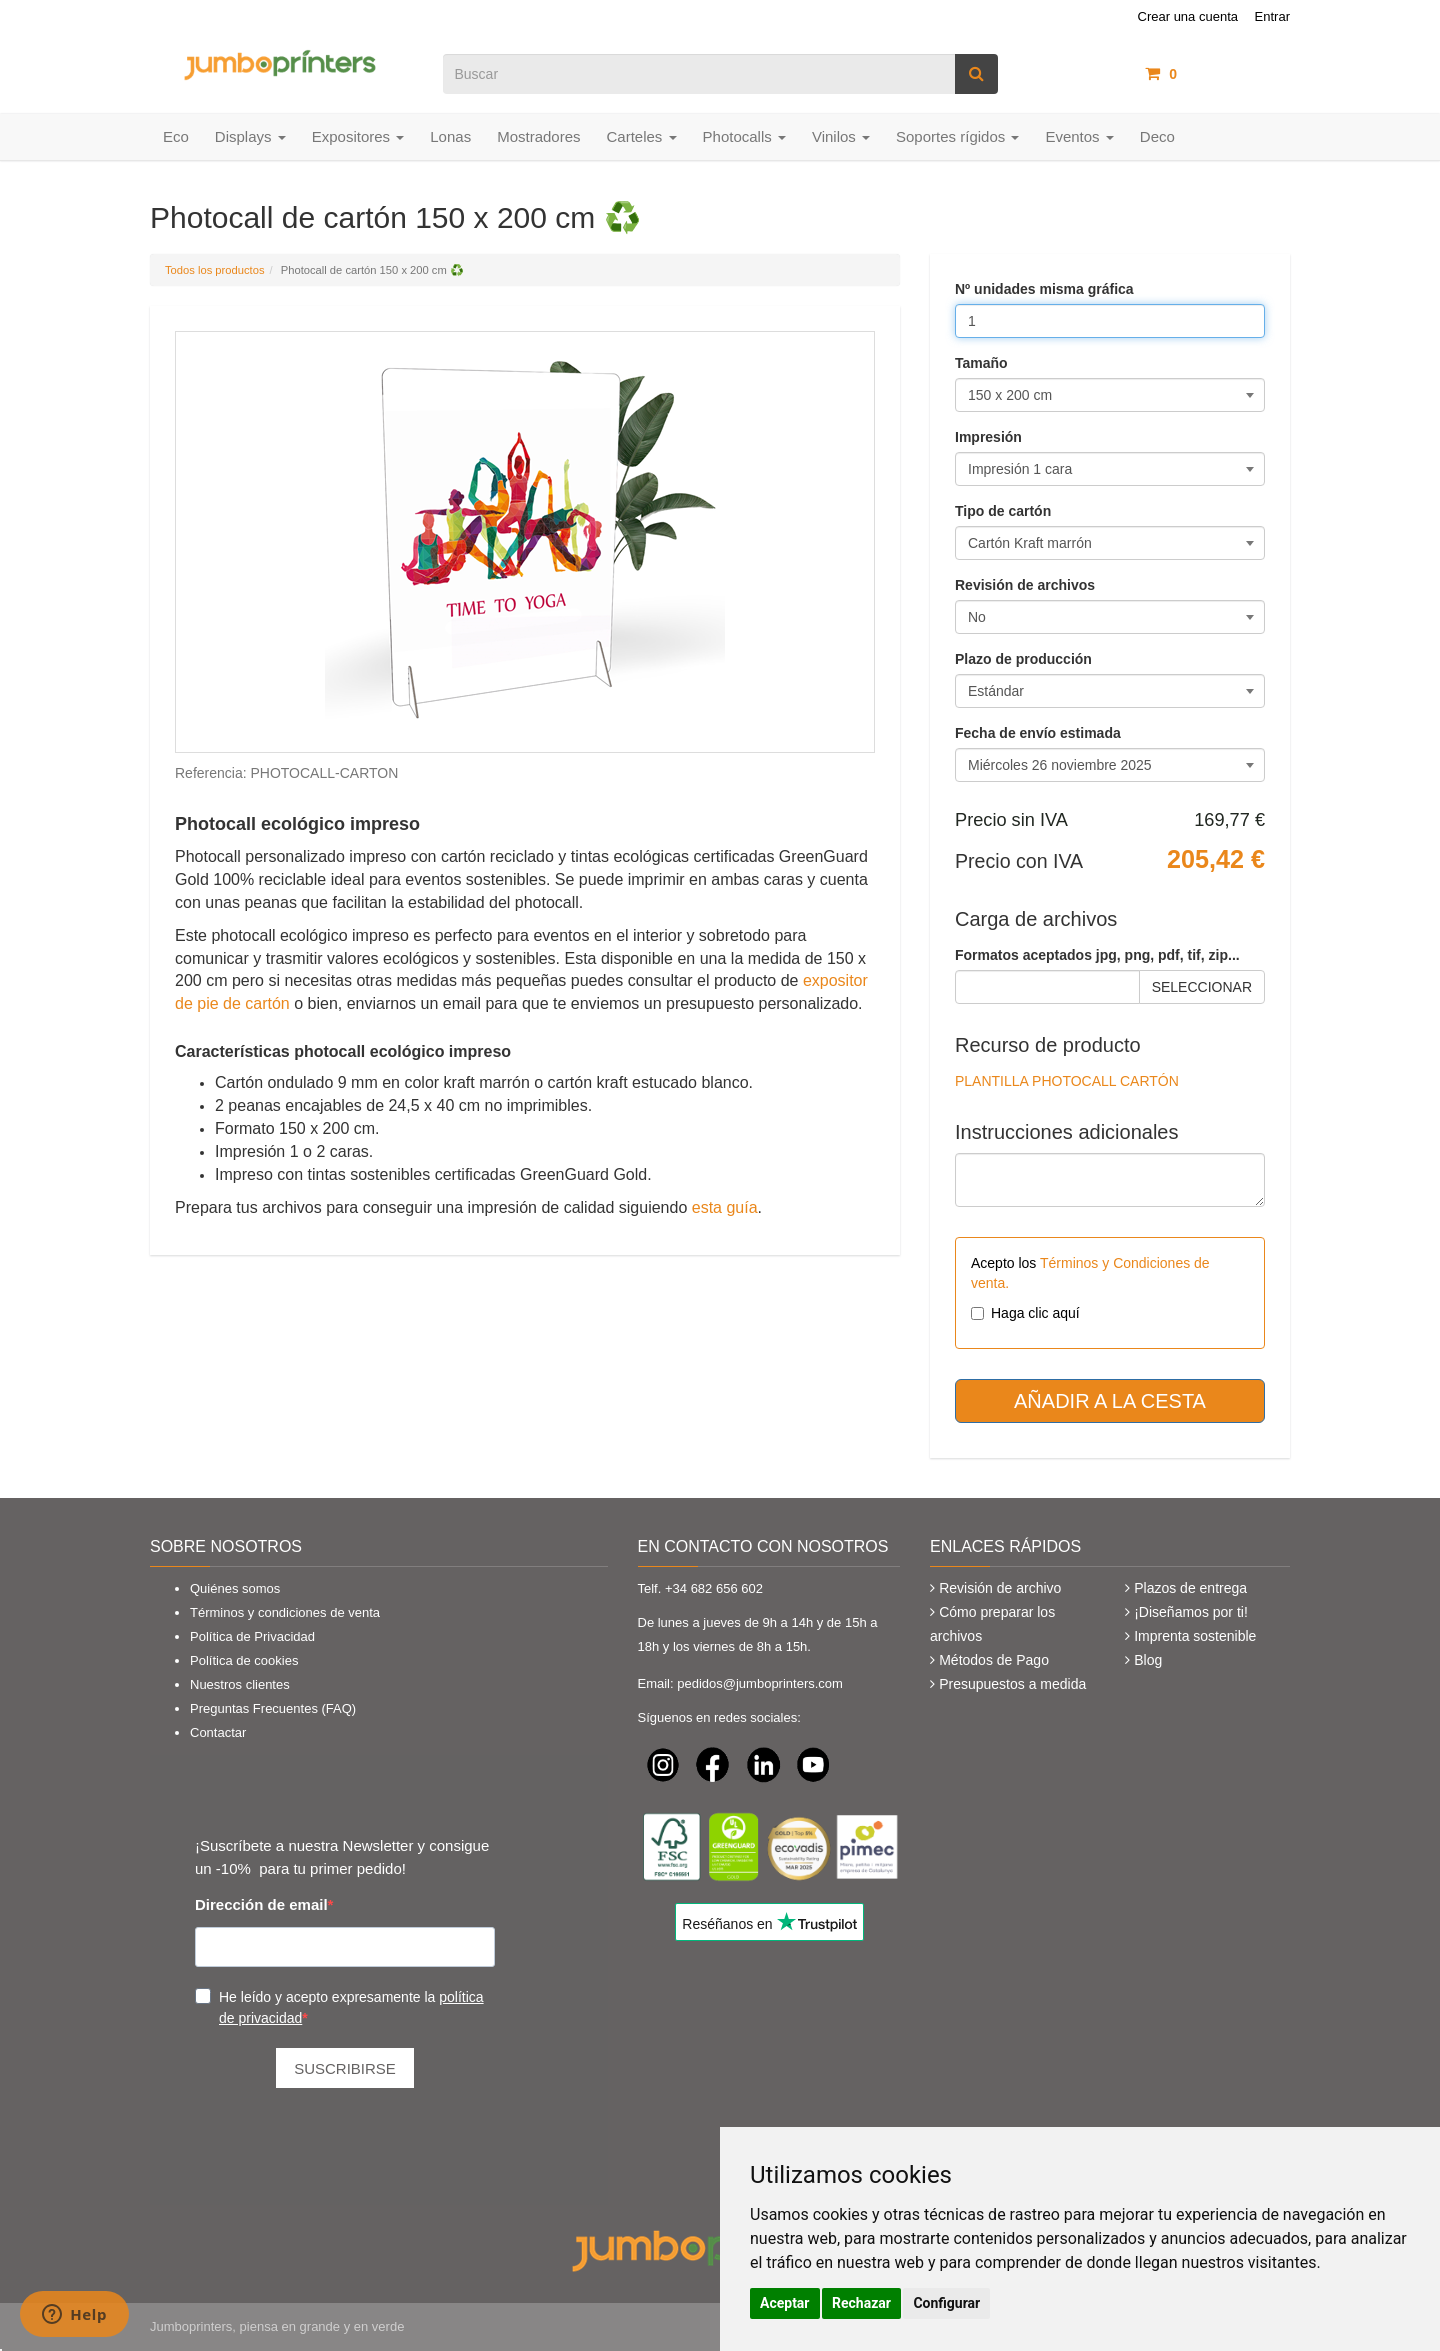 The image size is (1440, 2351). I want to click on Deco, so click(1157, 136).